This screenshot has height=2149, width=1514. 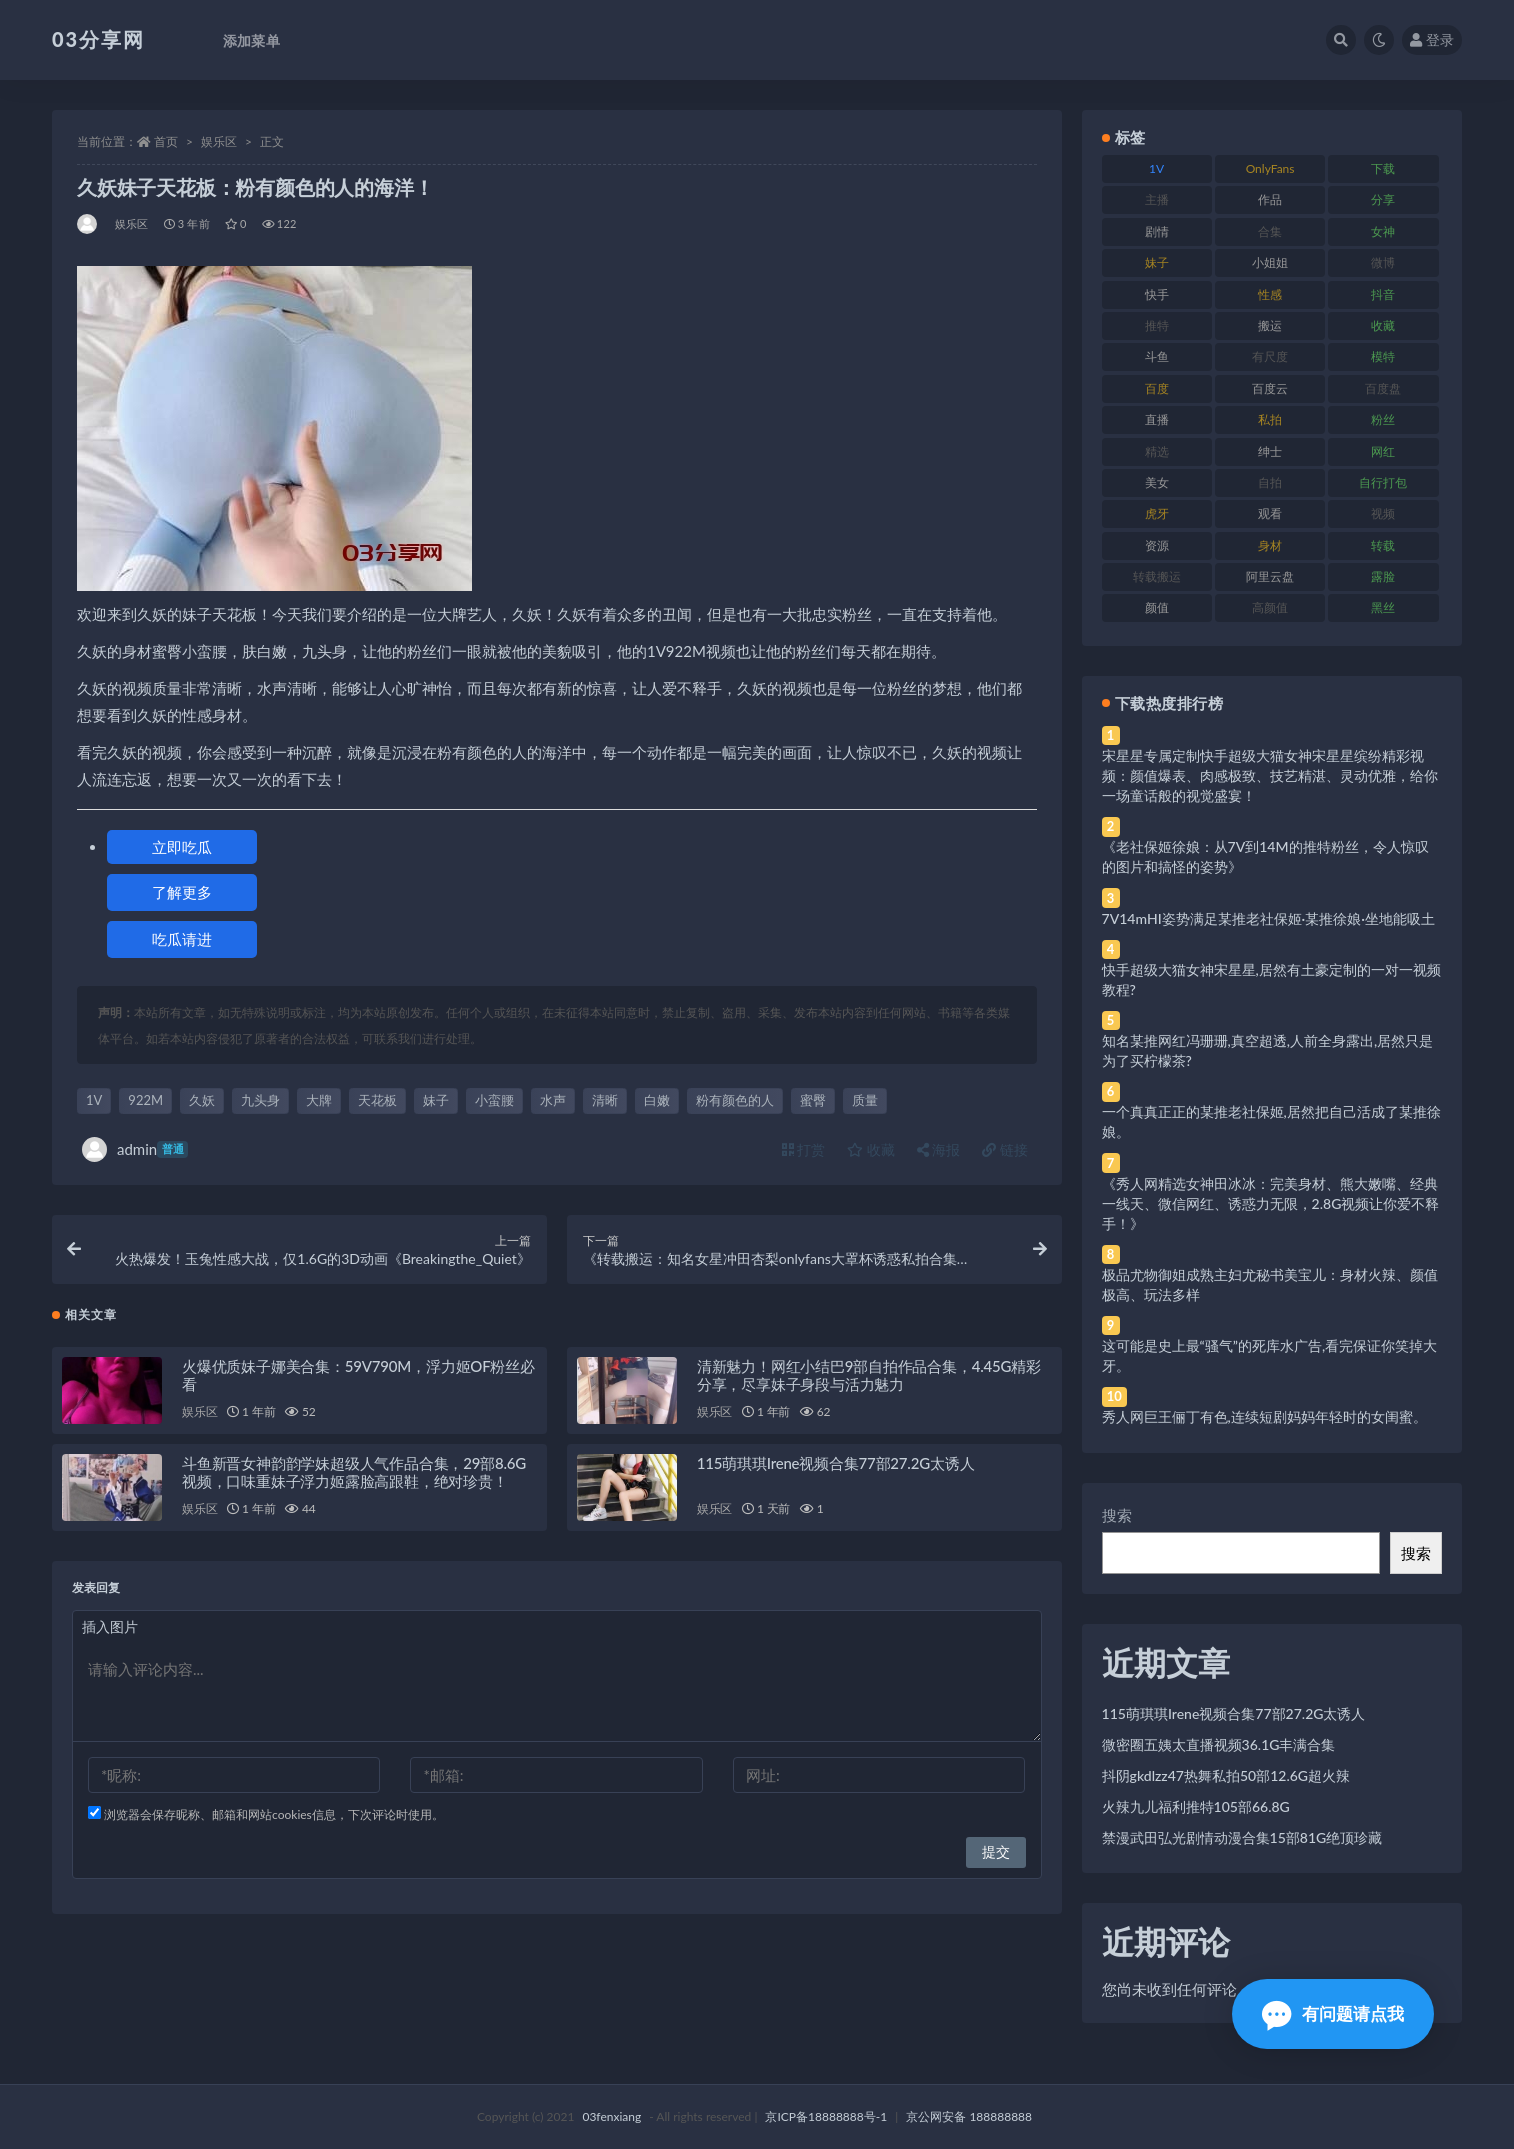 I want to click on 妹子, so click(x=436, y=1100).